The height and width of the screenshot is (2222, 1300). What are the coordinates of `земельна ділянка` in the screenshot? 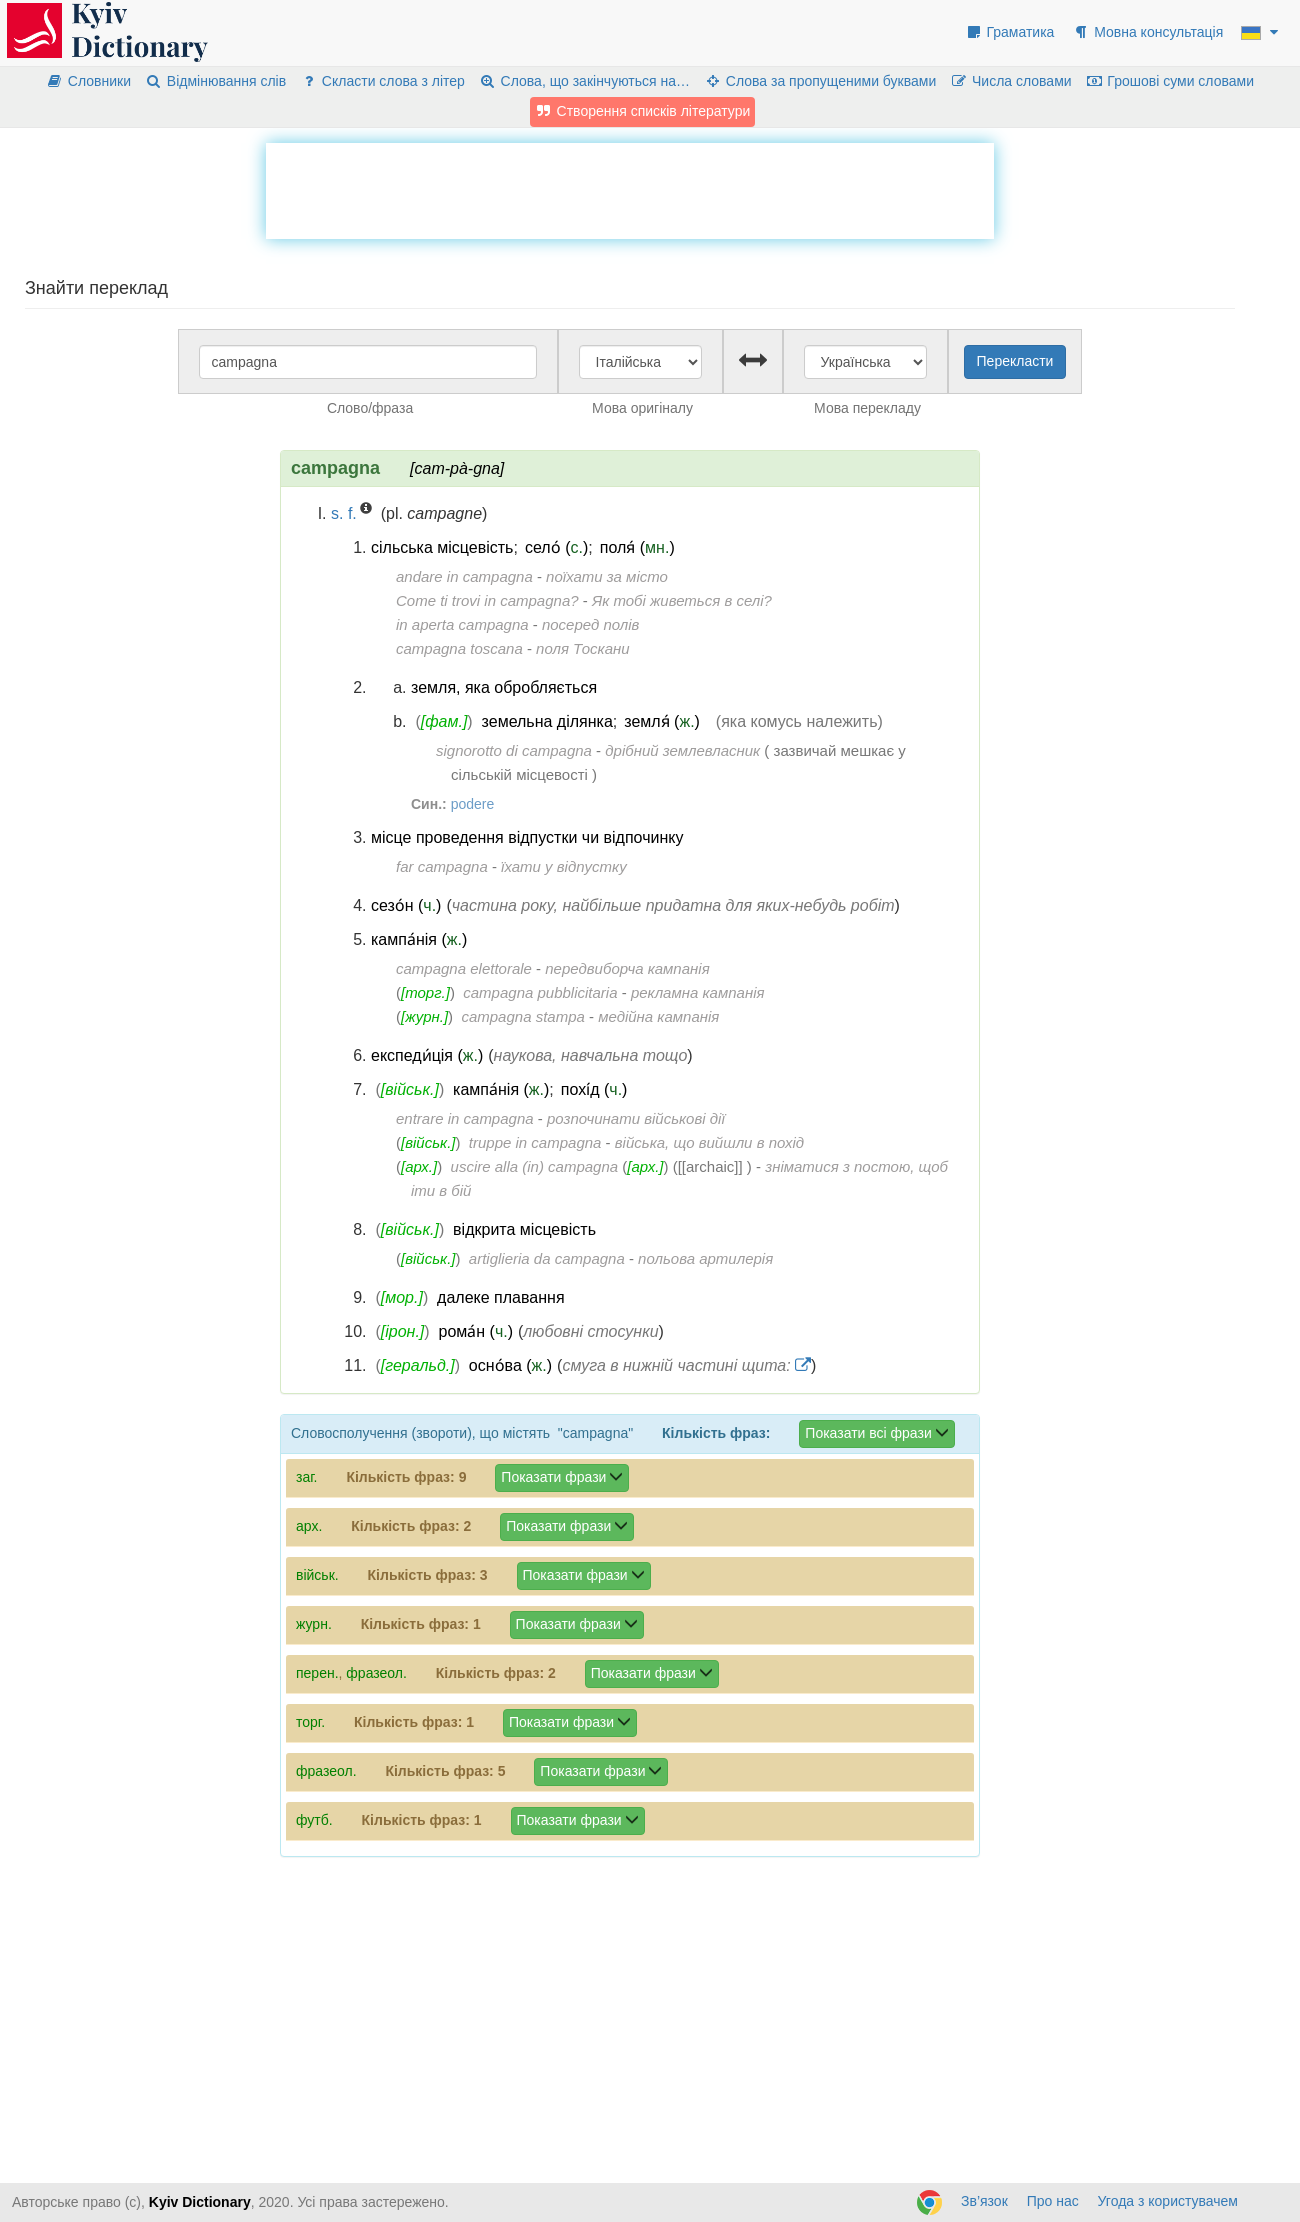 It's located at (547, 721).